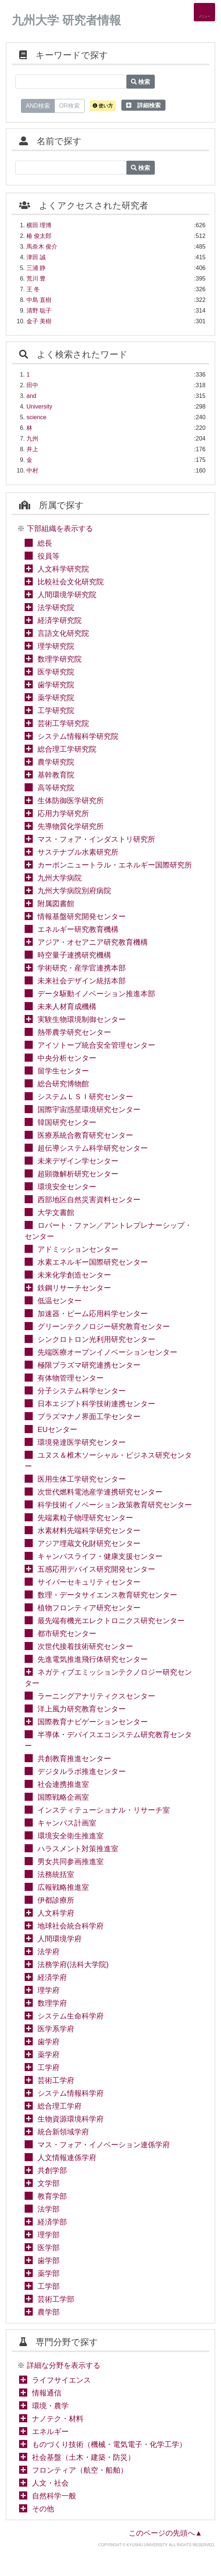  Describe the element at coordinates (63, 1071) in the screenshot. I see `留学生センター` at that location.